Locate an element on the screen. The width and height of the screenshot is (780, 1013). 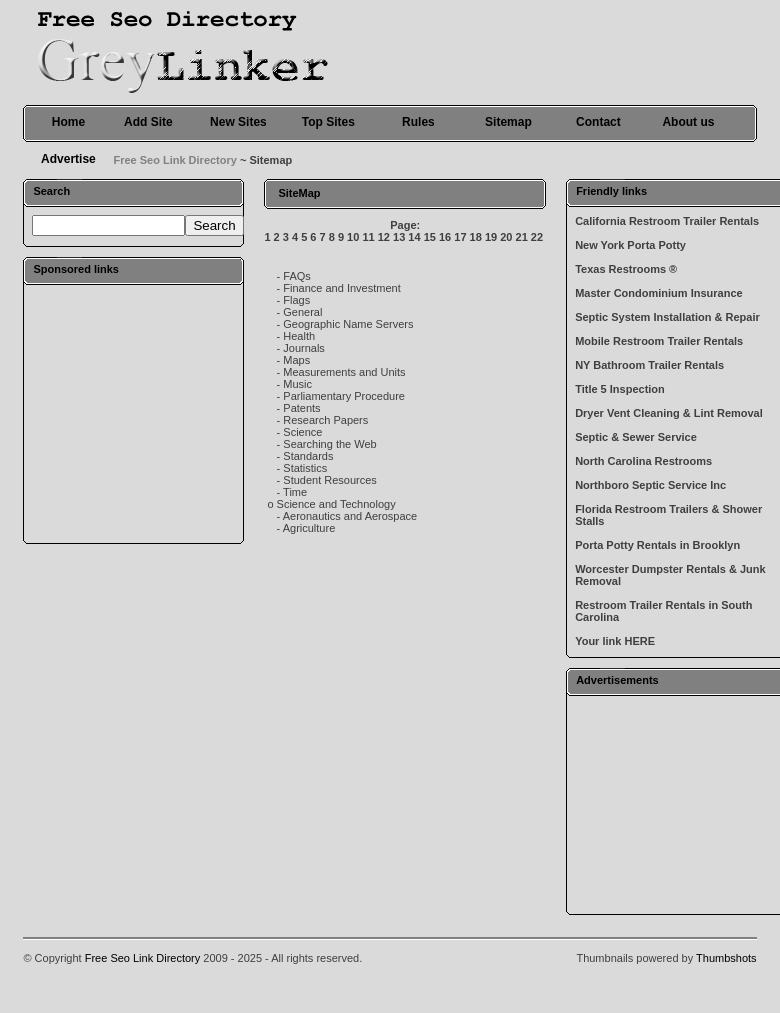
19 is located at coordinates (491, 237).